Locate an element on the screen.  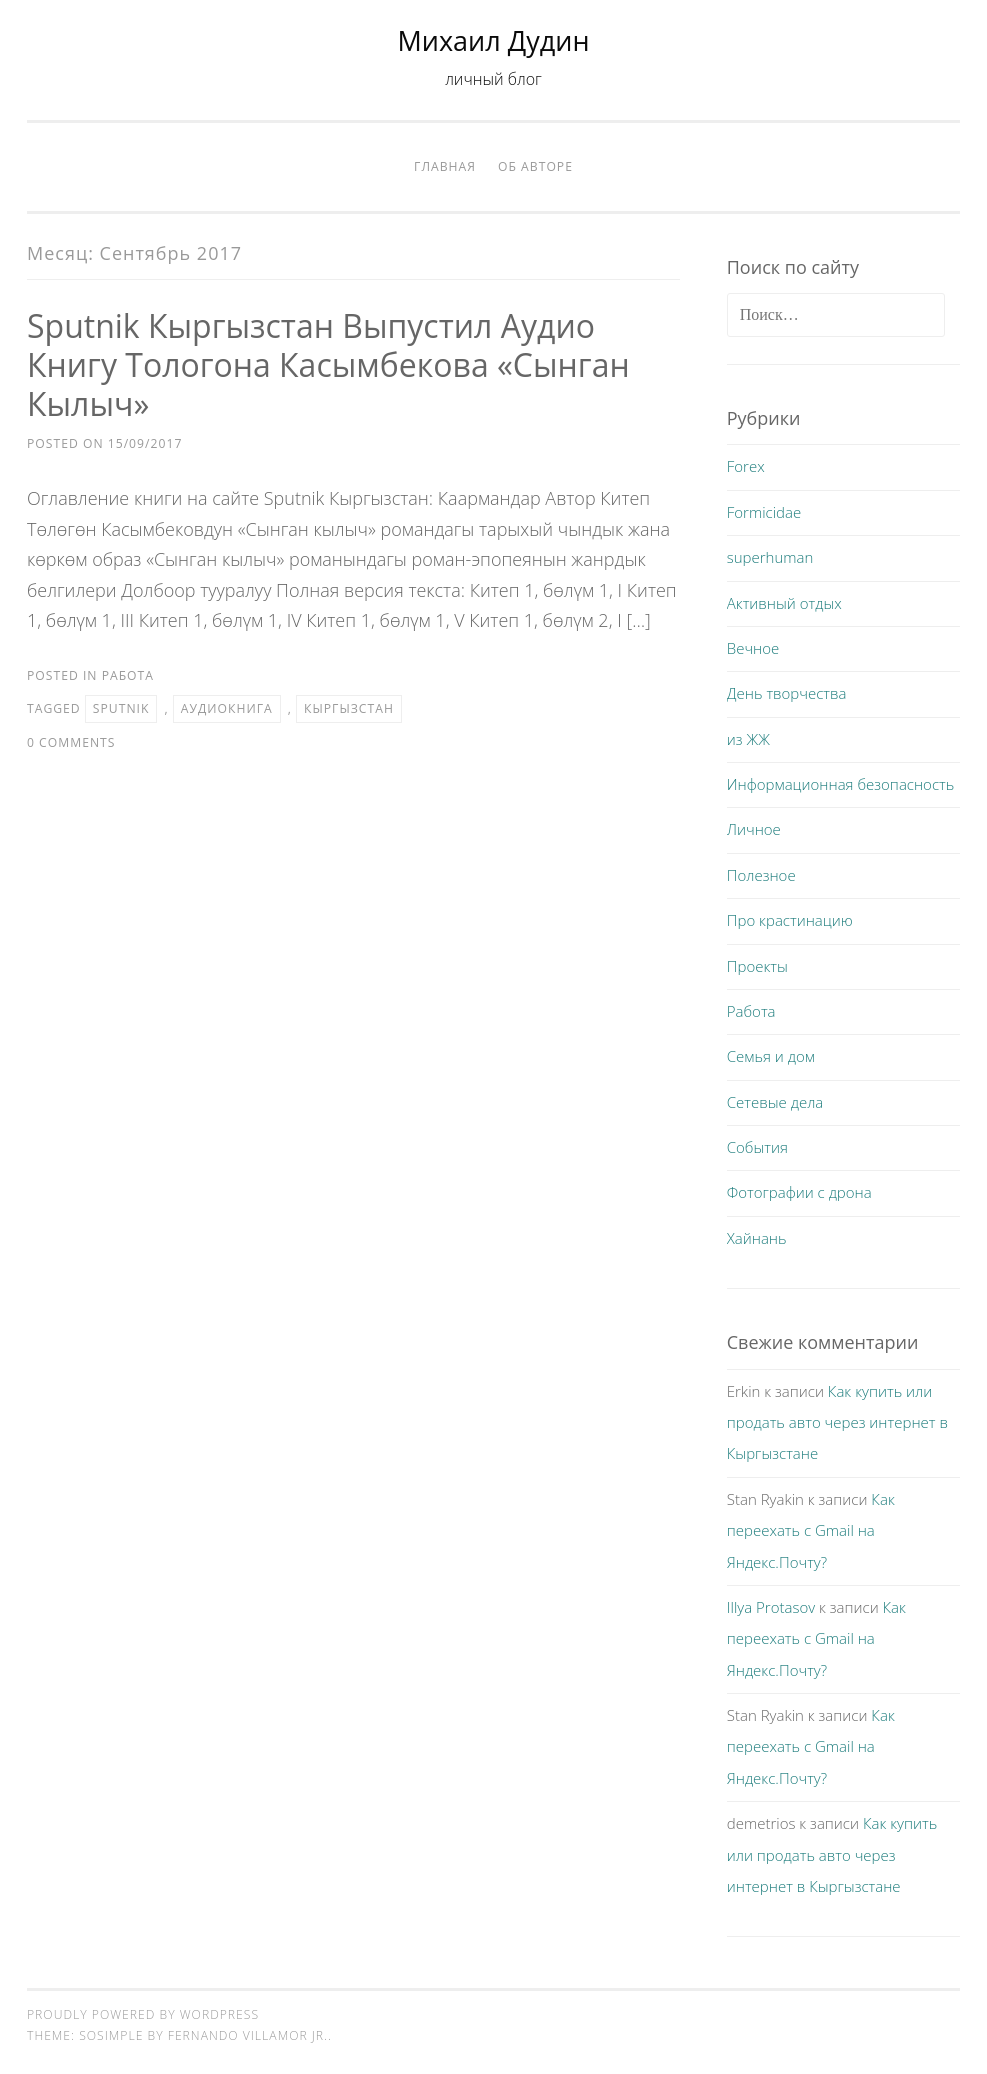
superhuman is located at coordinates (770, 557).